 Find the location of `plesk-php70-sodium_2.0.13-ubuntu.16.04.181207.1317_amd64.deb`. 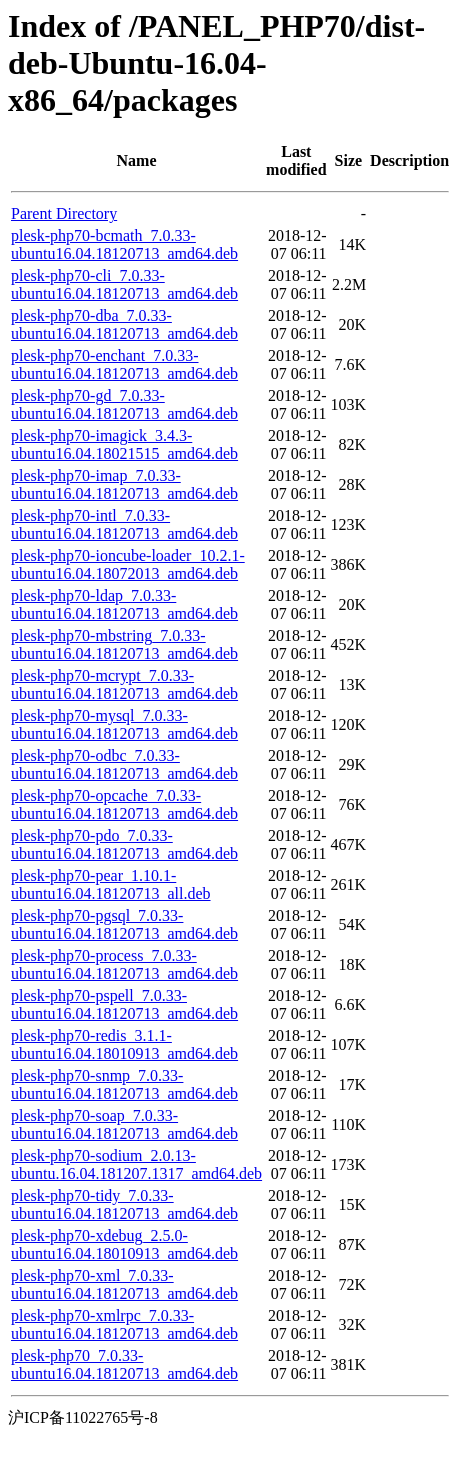

plesk-php70-sodium_2.0.13-ubuntu.16.04.181207.1317_amd64.deb is located at coordinates (136, 1164).